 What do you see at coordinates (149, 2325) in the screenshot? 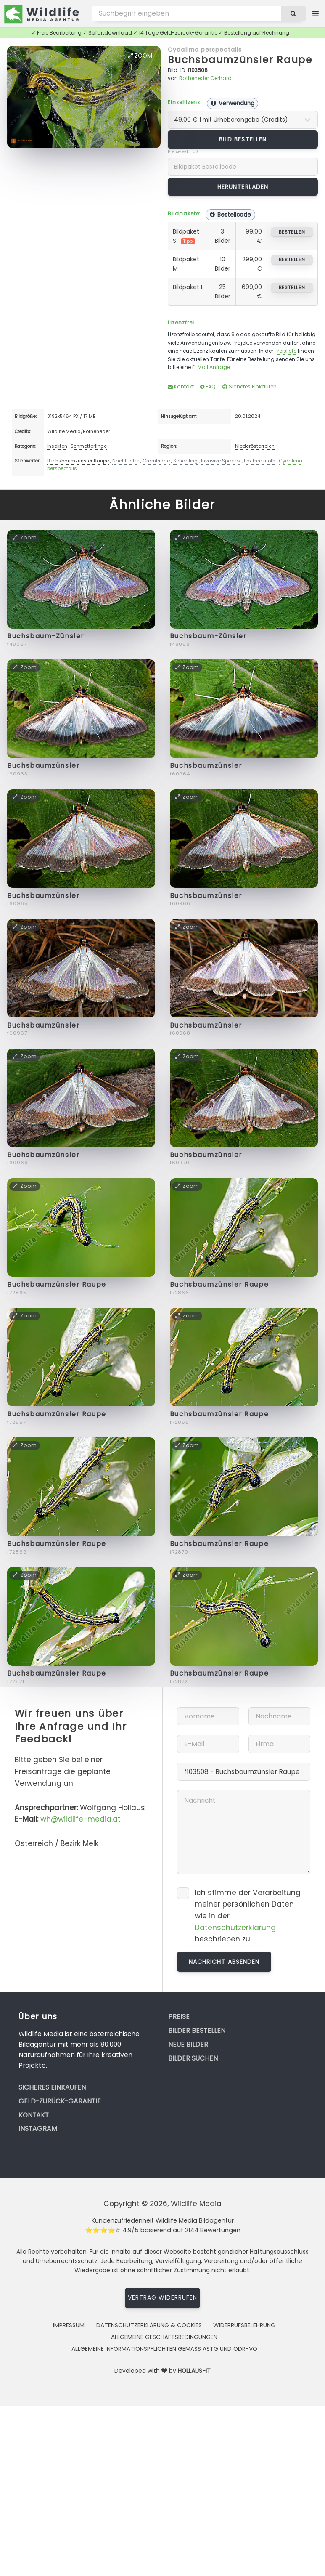
I see `Datenschutzerklärung & Cookies` at bounding box center [149, 2325].